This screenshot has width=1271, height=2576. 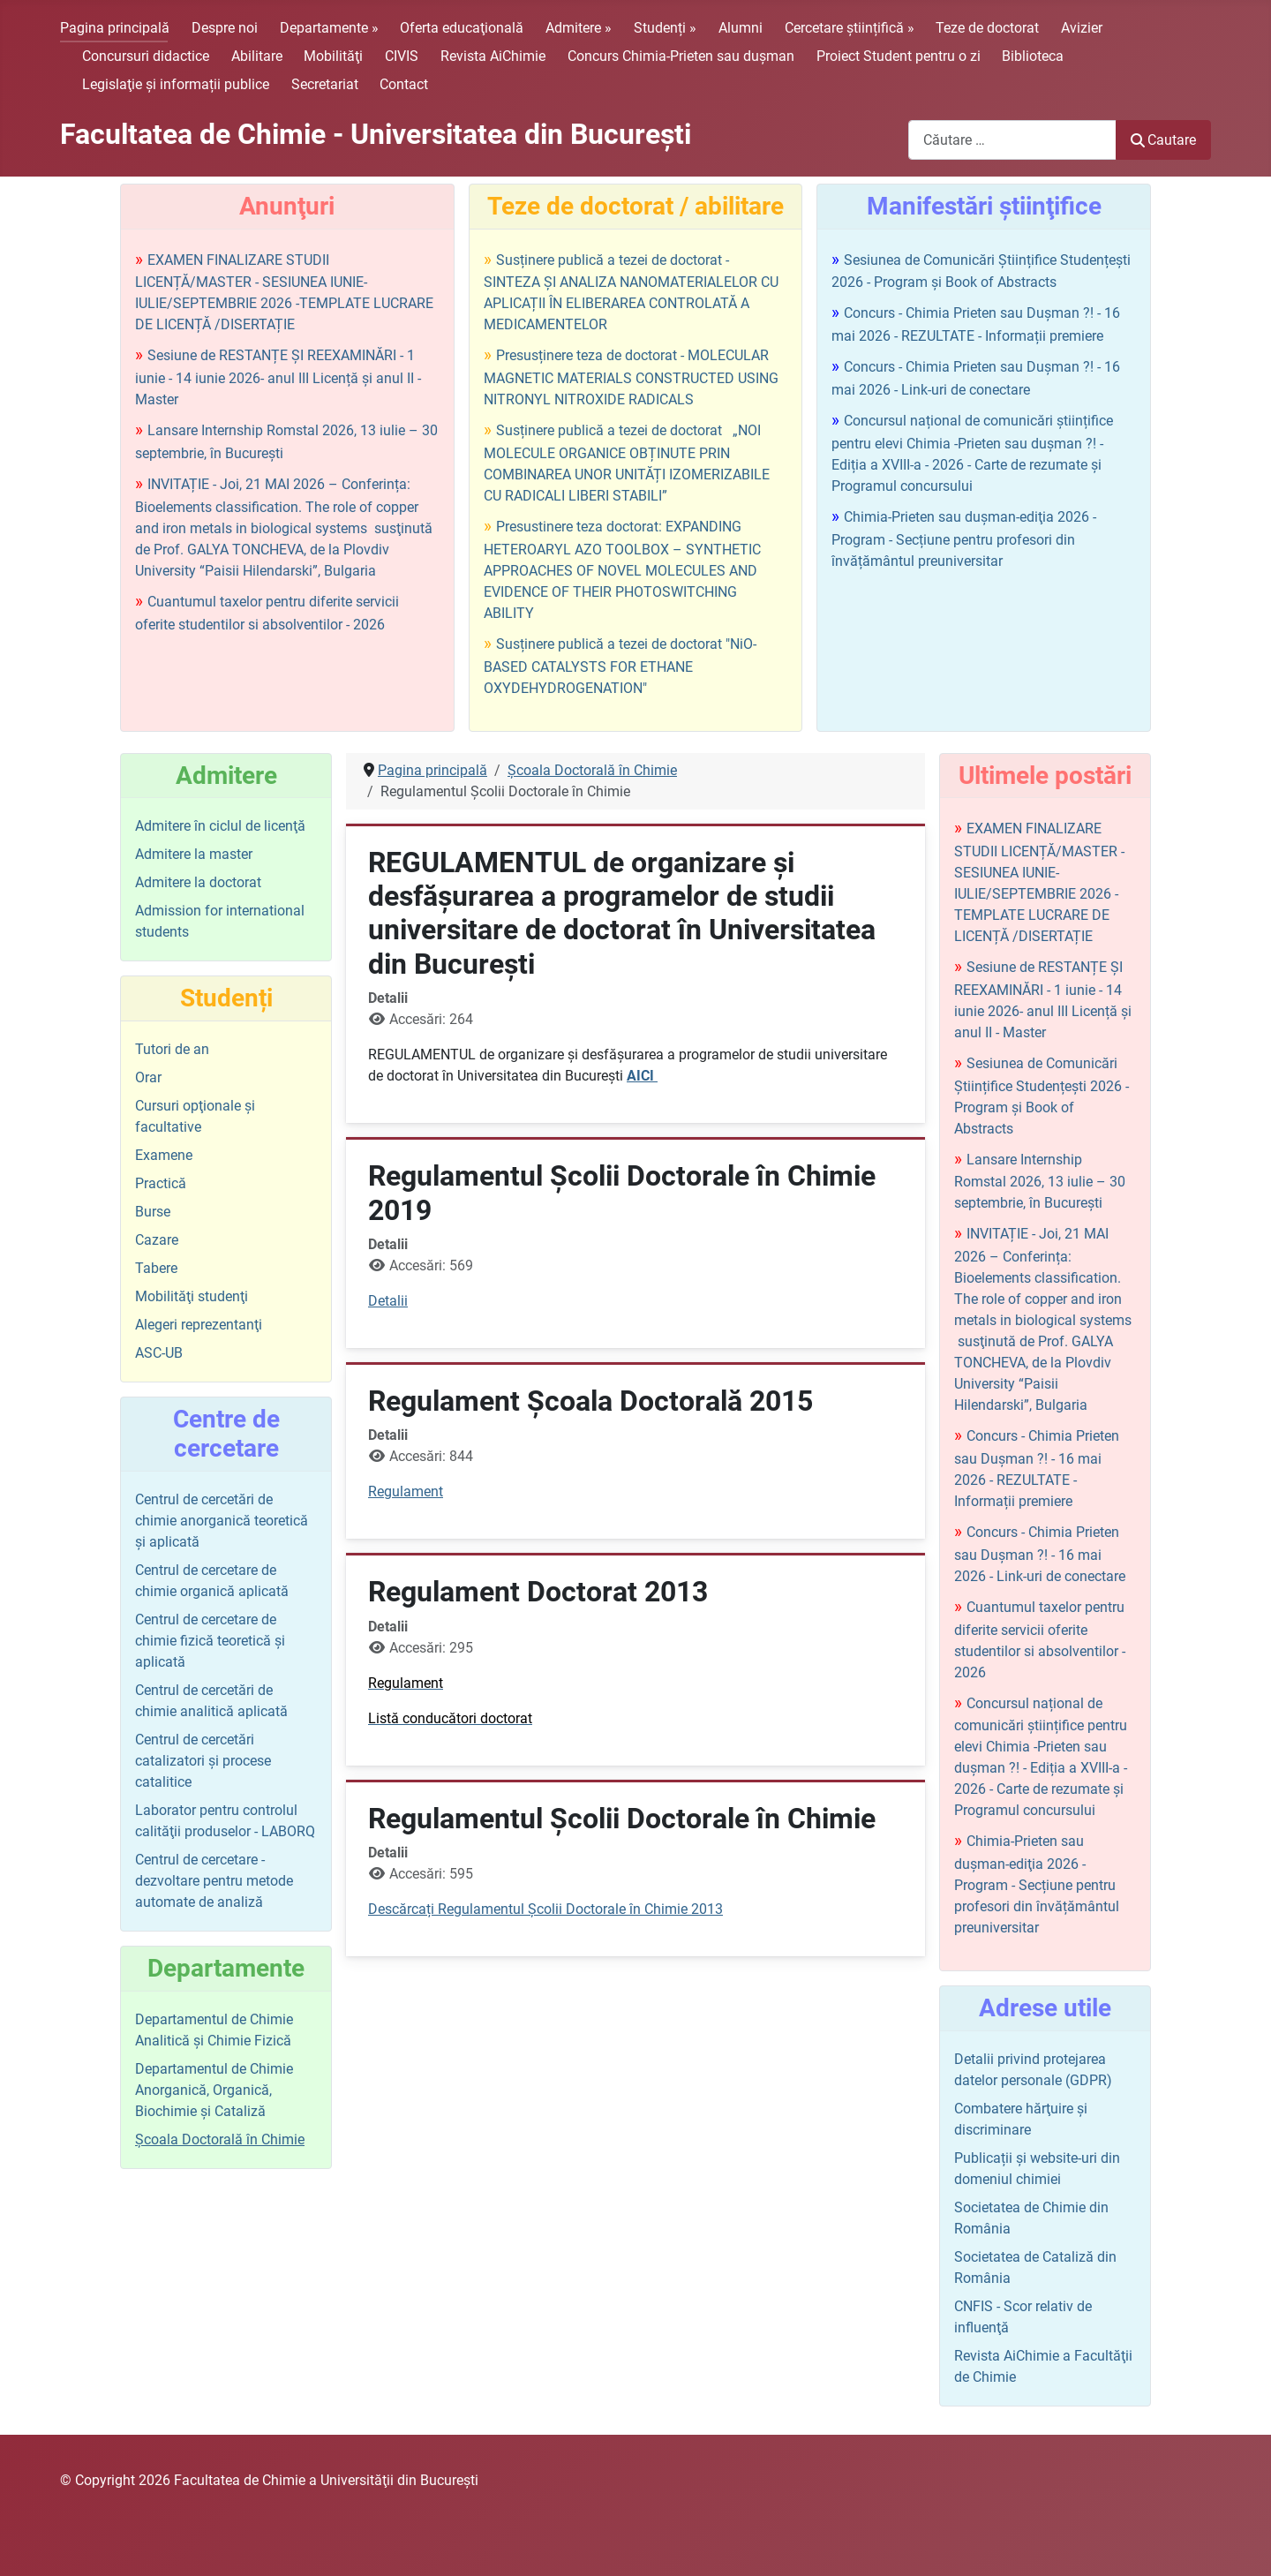 What do you see at coordinates (388, 1300) in the screenshot?
I see `Detalii` at bounding box center [388, 1300].